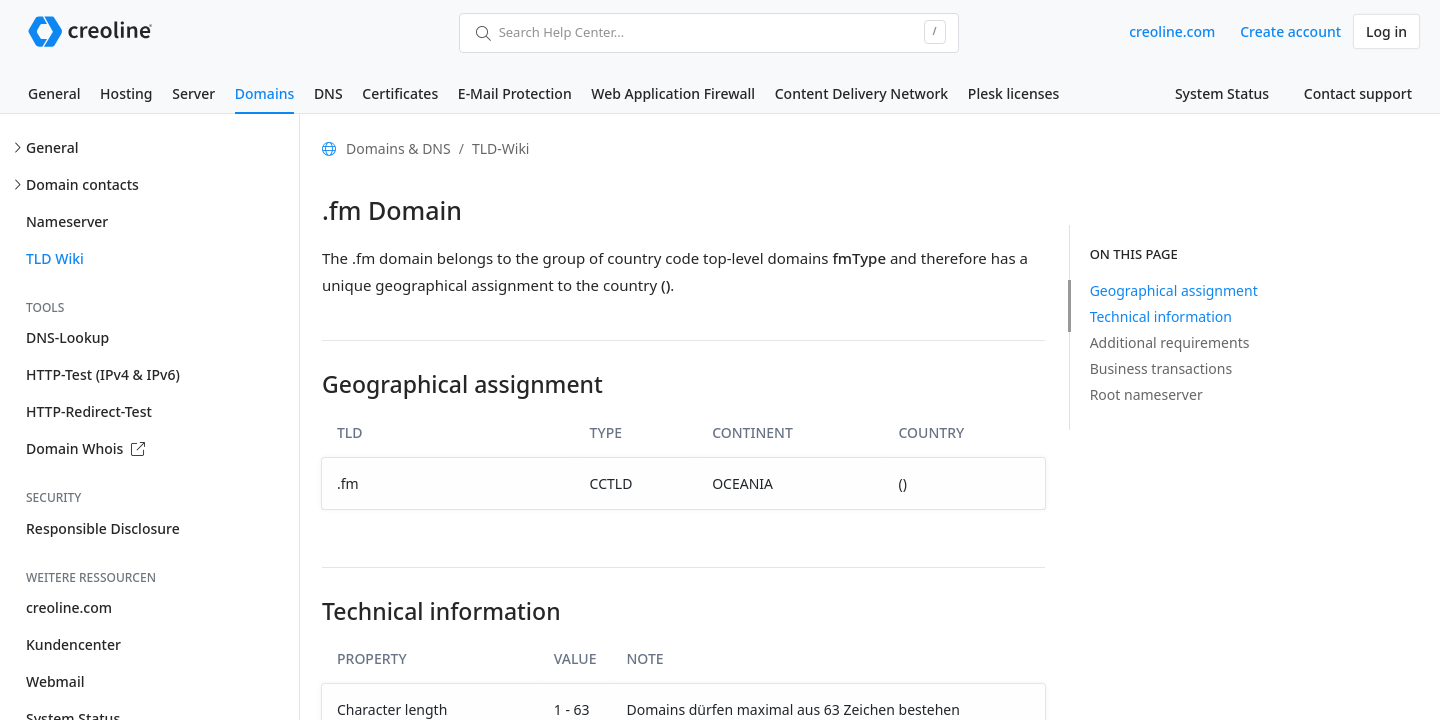 The image size is (1440, 720). I want to click on Web Application Firewall, so click(673, 93).